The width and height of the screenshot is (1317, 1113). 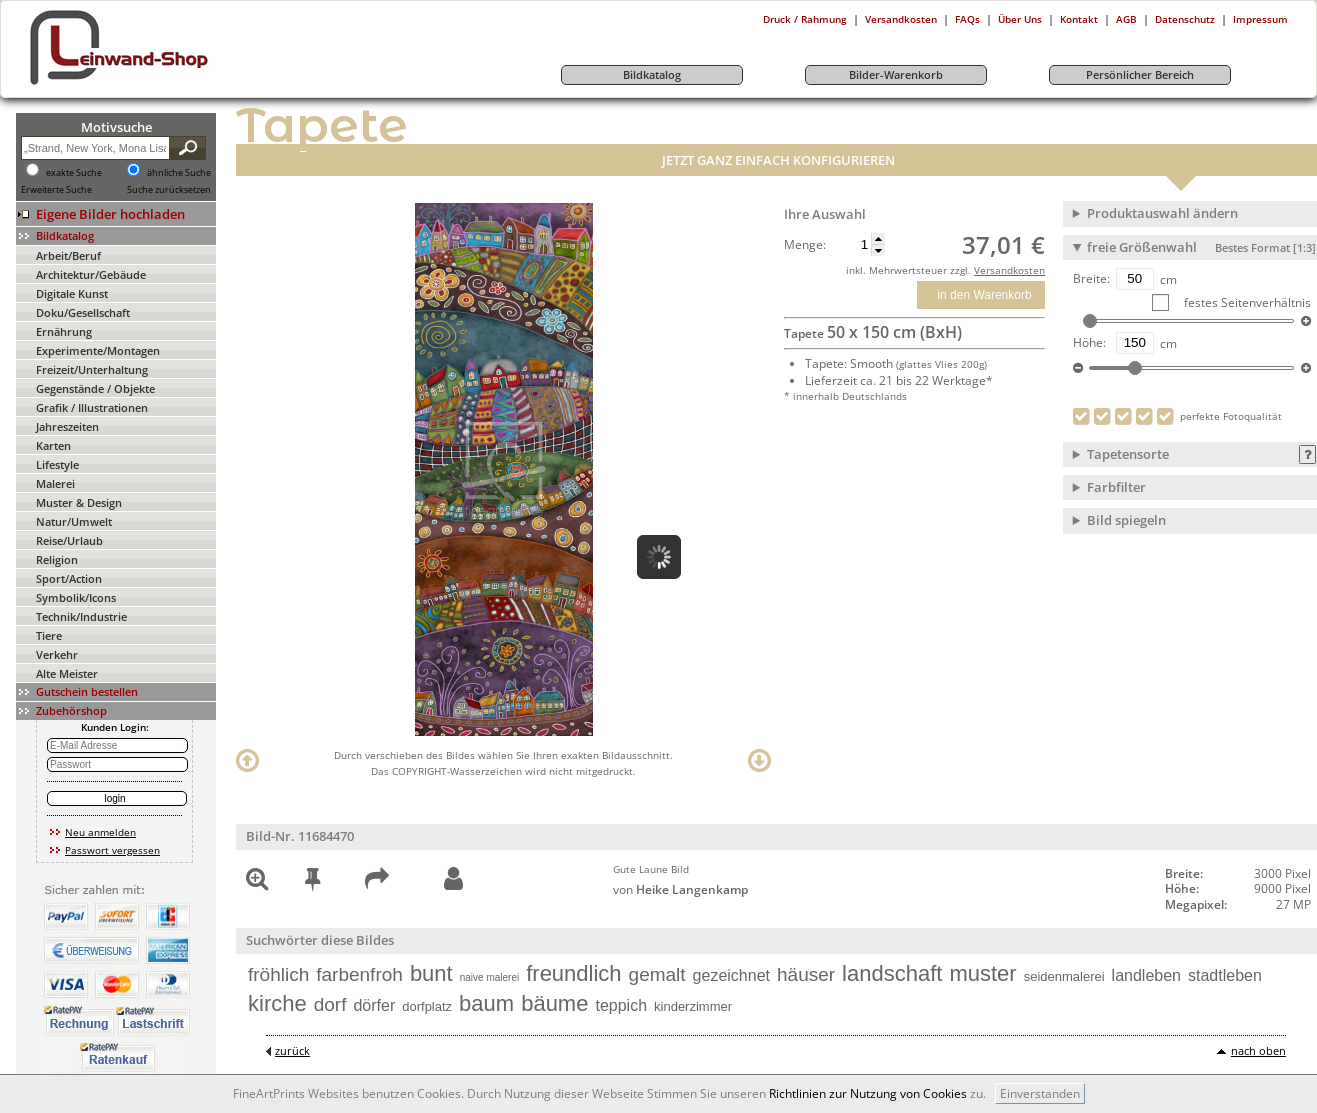 What do you see at coordinates (1185, 19) in the screenshot?
I see `Datenschutz` at bounding box center [1185, 19].